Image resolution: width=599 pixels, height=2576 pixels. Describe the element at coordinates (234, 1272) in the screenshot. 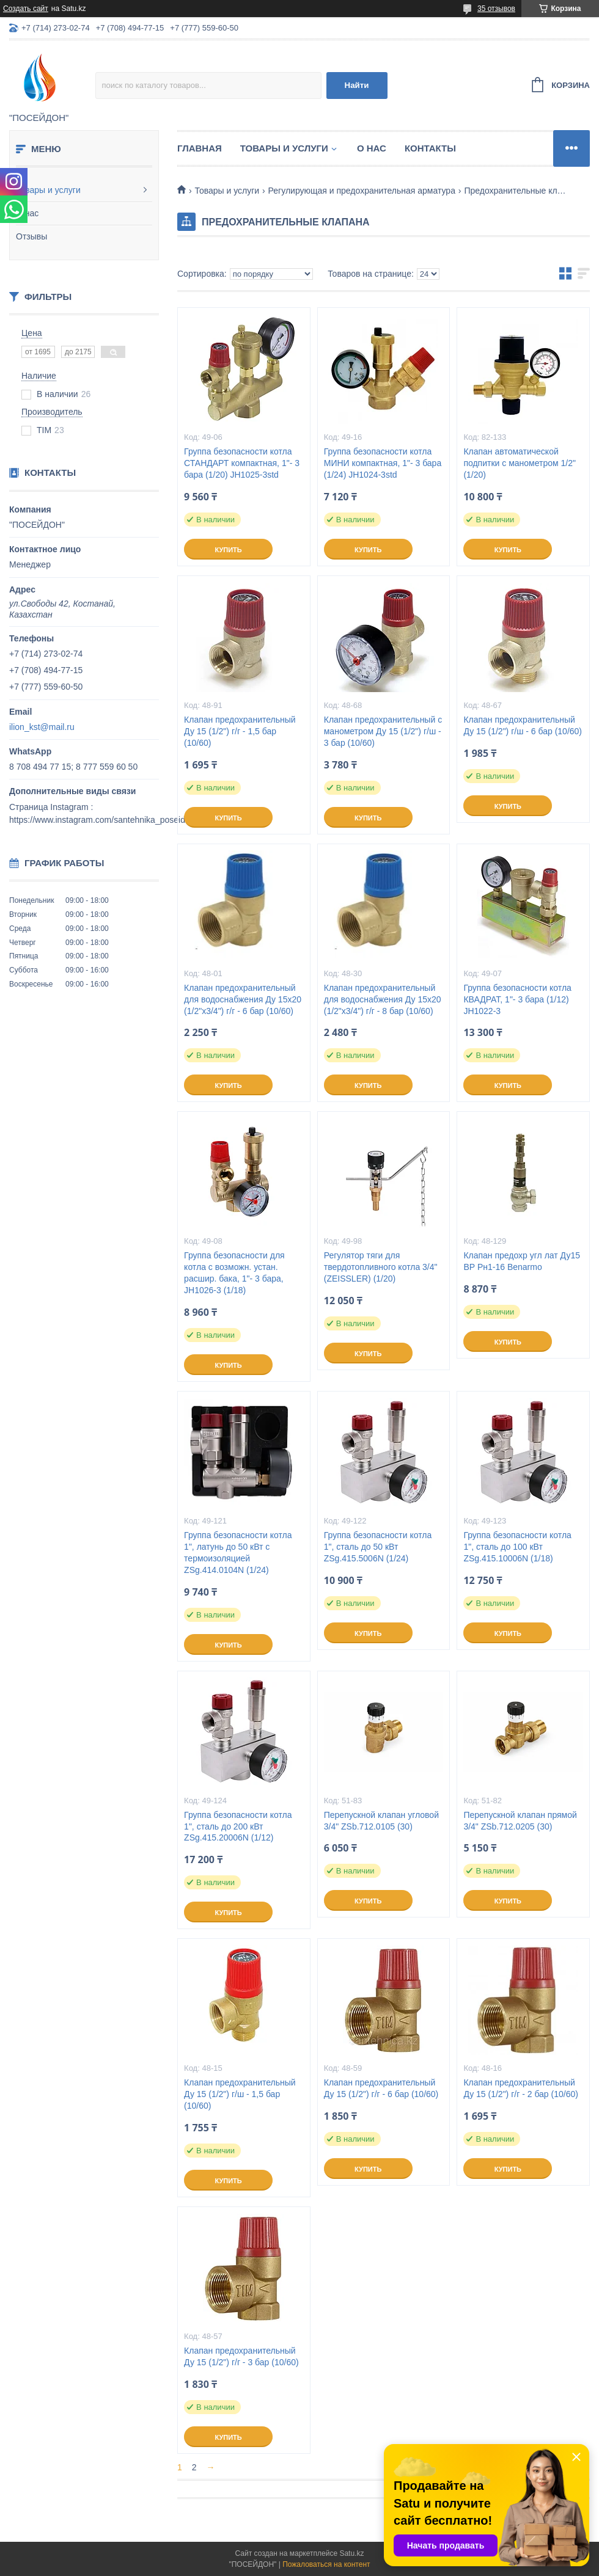

I see `Группа безопасности для котла с возможн. устан. расшир. бака, 1"- 3 бара, JH1026-3 (1/18)` at that location.